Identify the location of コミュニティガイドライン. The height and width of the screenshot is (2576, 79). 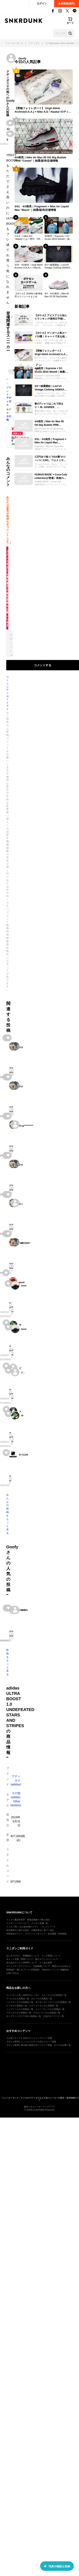
(7, 694).